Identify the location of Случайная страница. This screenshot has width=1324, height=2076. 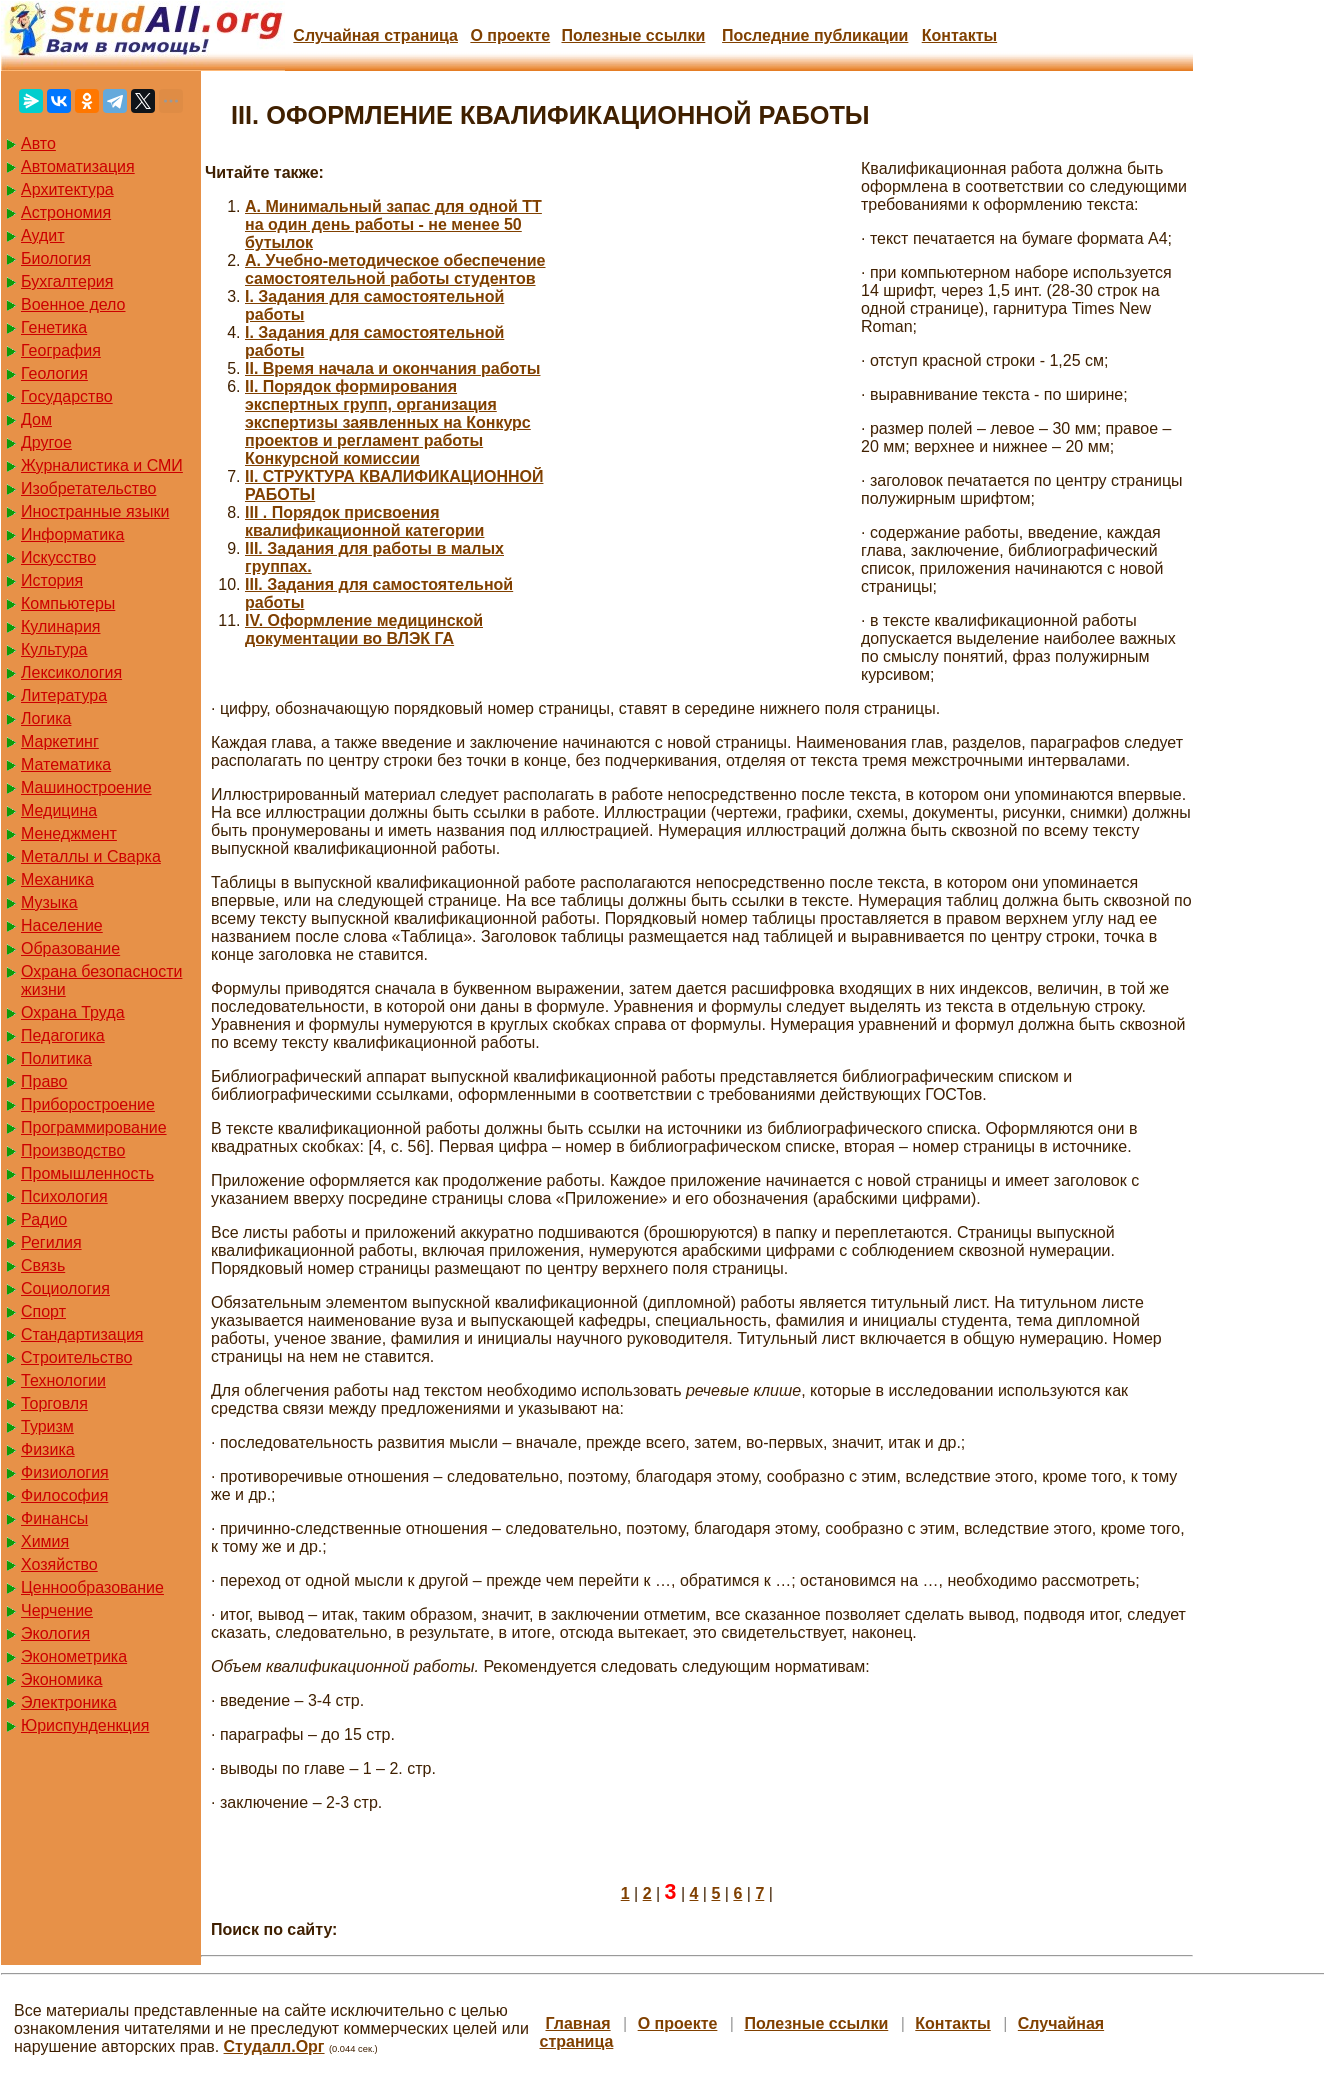
(375, 35).